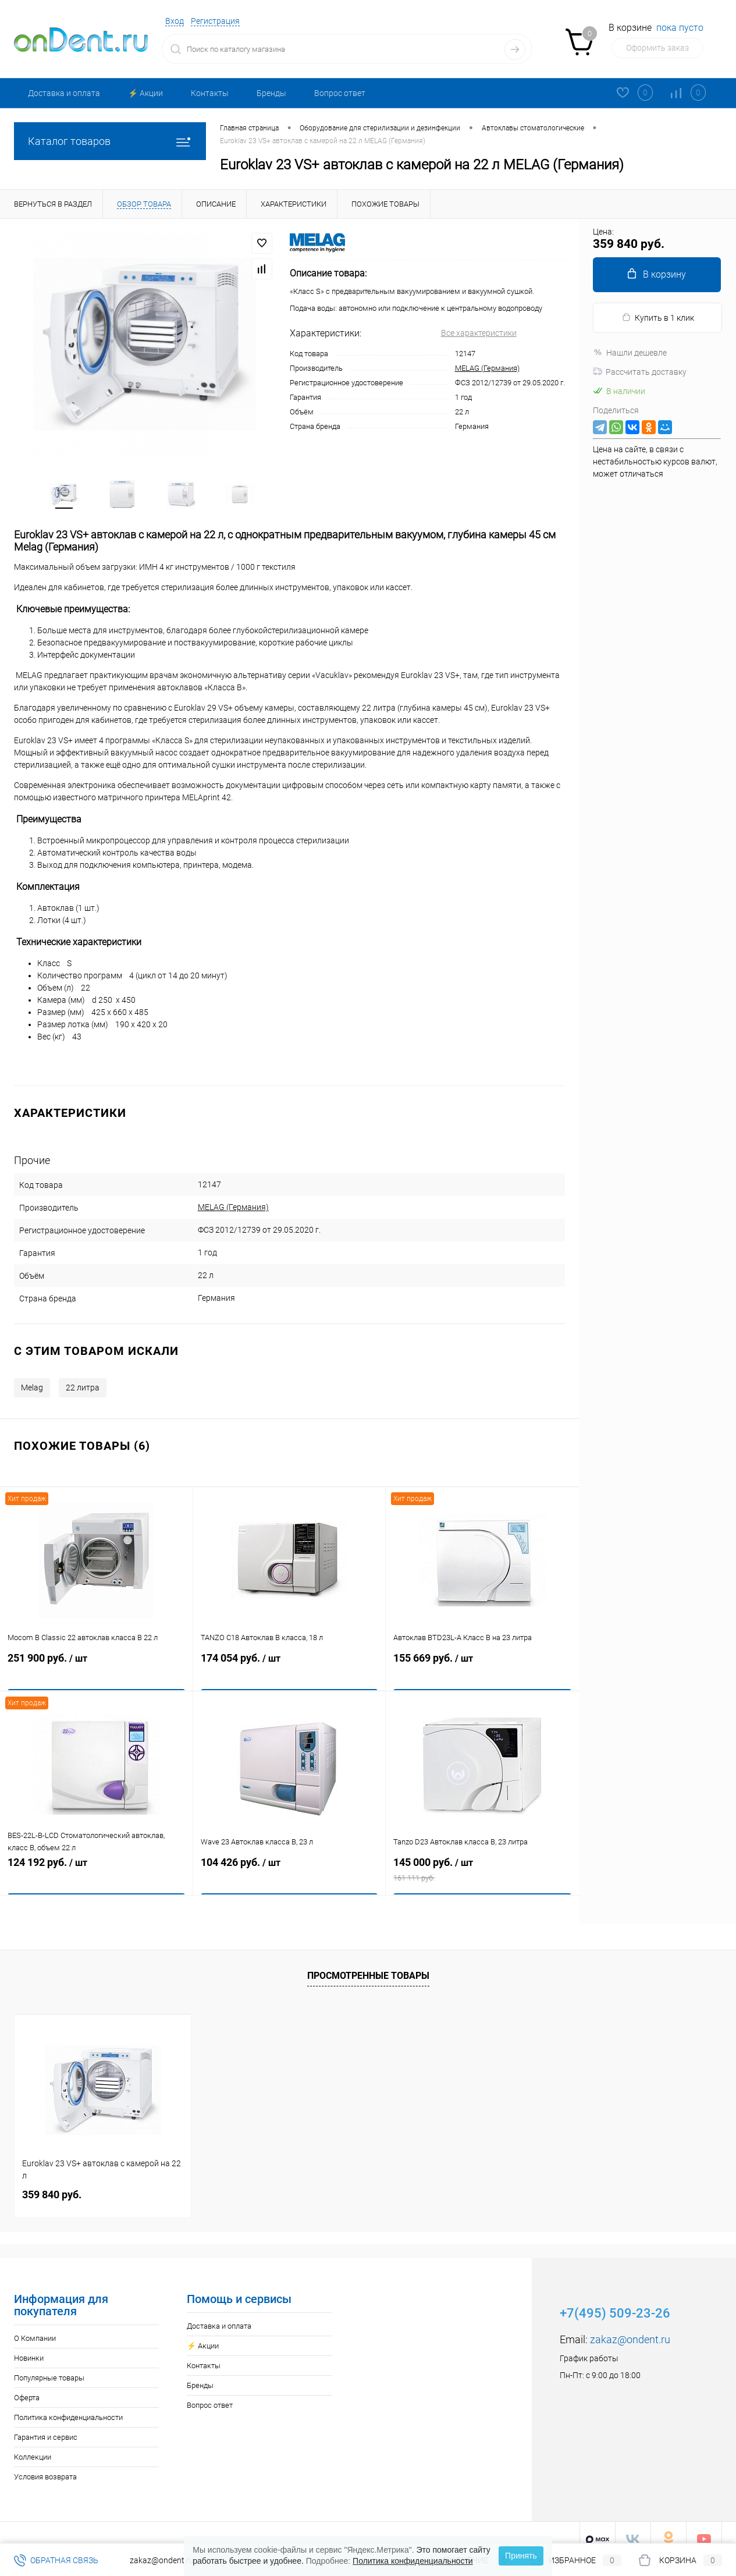 This screenshot has width=736, height=2576. Describe the element at coordinates (51, 2182) in the screenshot. I see `359 840 руб.` at that location.